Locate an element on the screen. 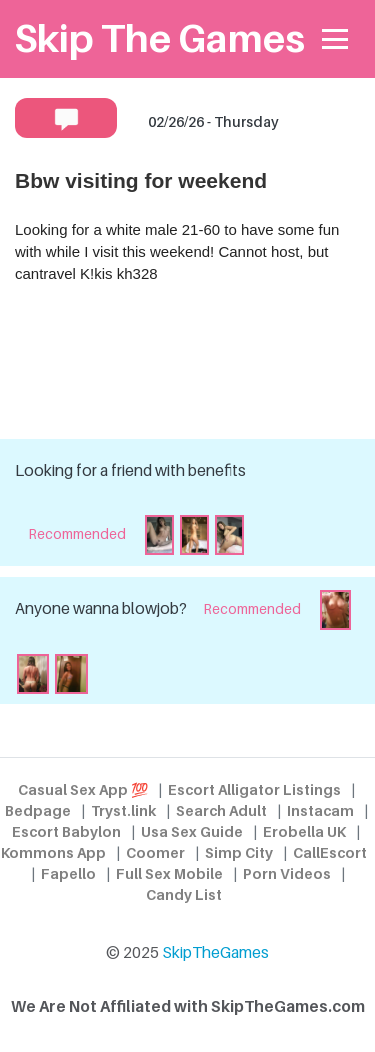 The image size is (375, 1052). Usa Sex Guide is located at coordinates (192, 831).